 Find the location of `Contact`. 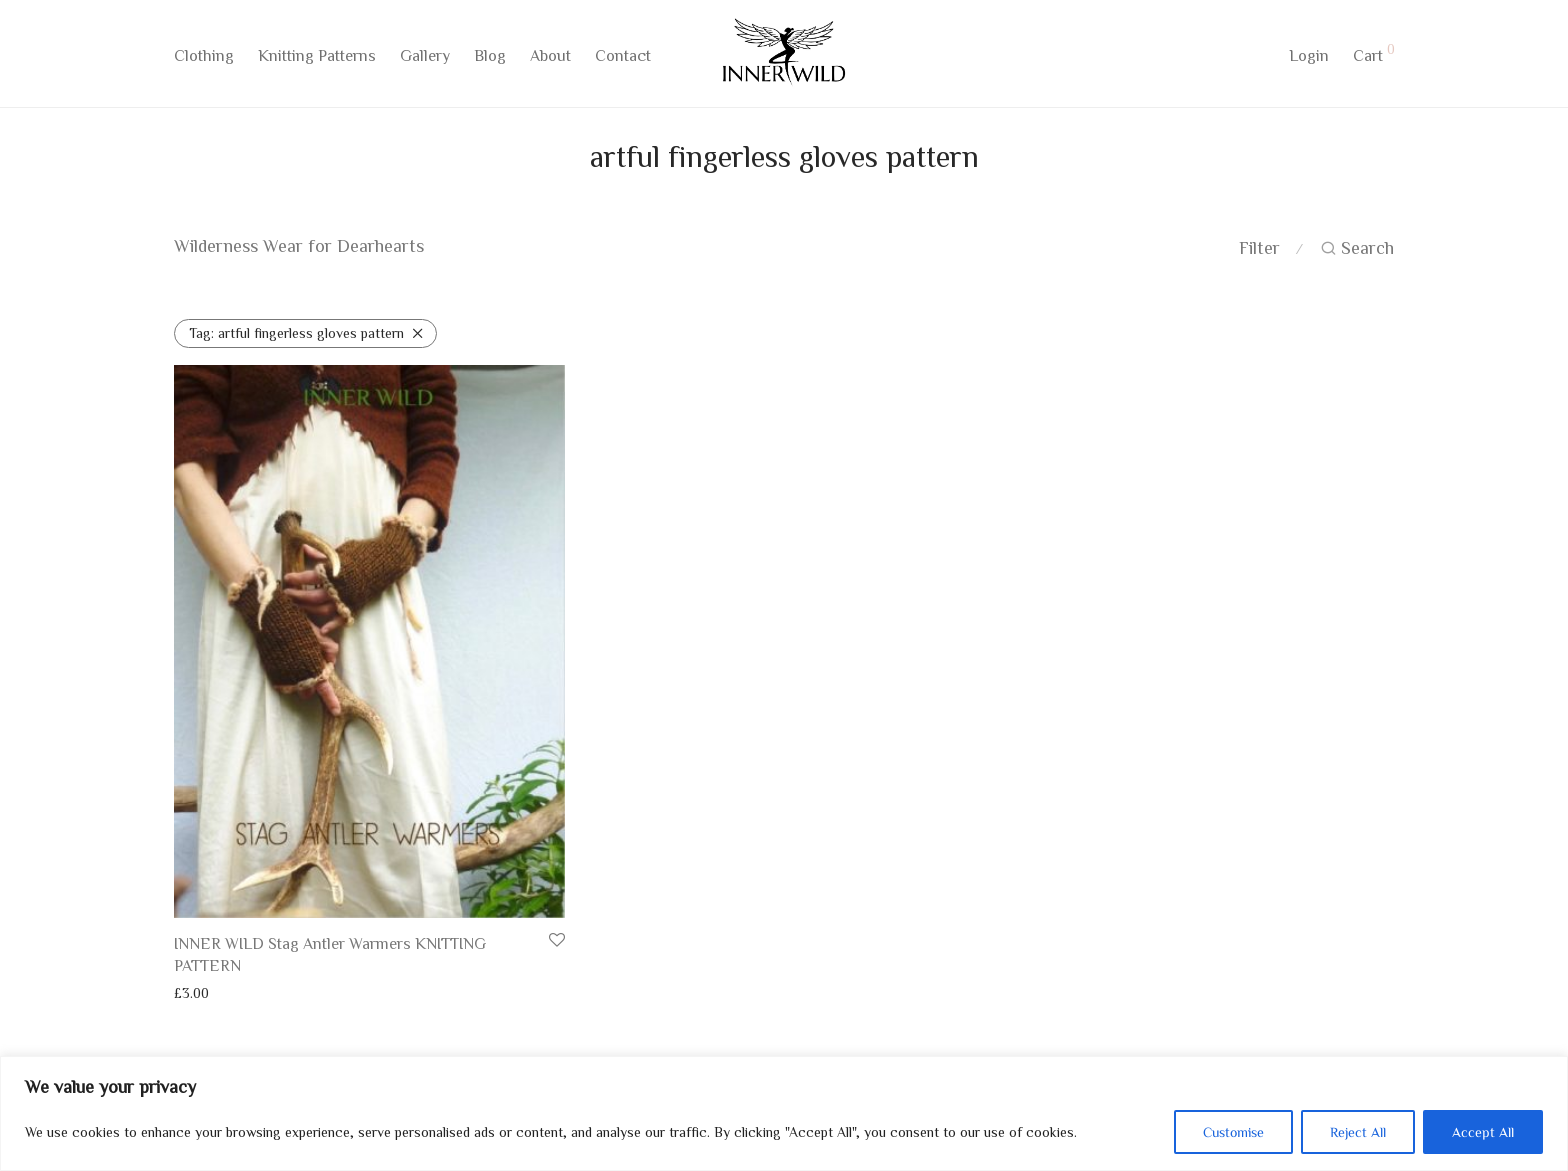

Contact is located at coordinates (623, 57).